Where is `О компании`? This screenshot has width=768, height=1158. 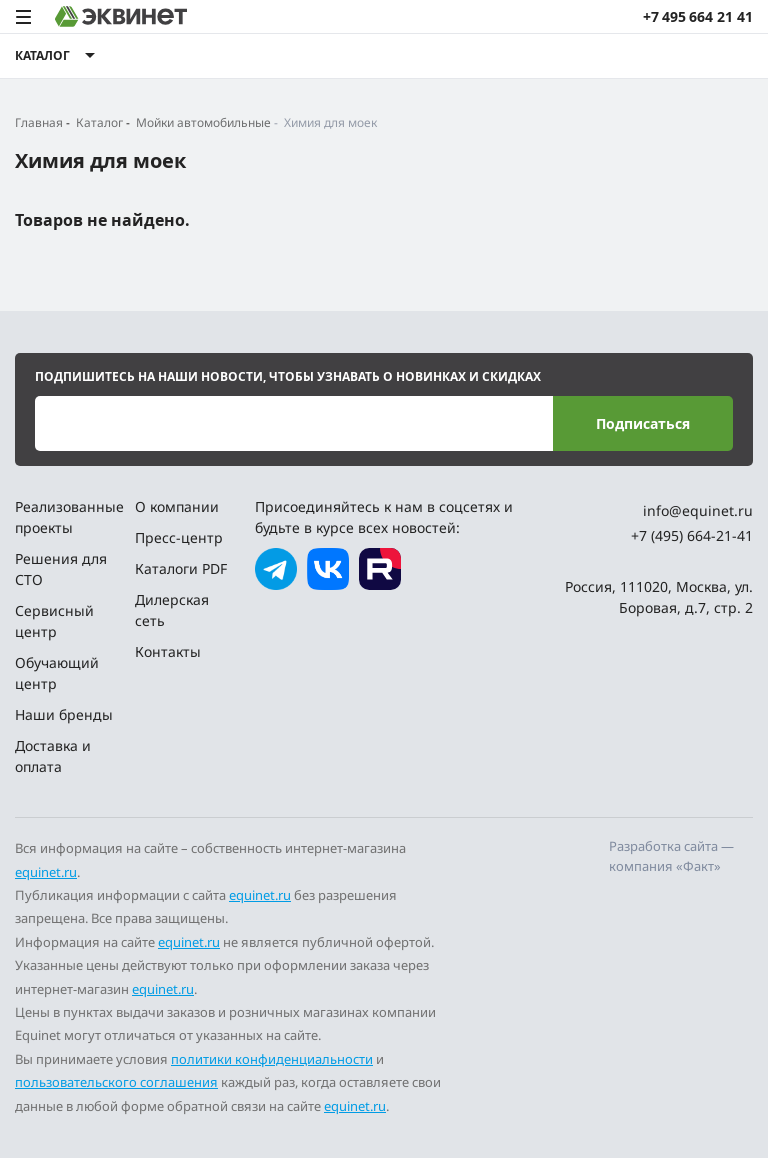
О компании is located at coordinates (177, 506).